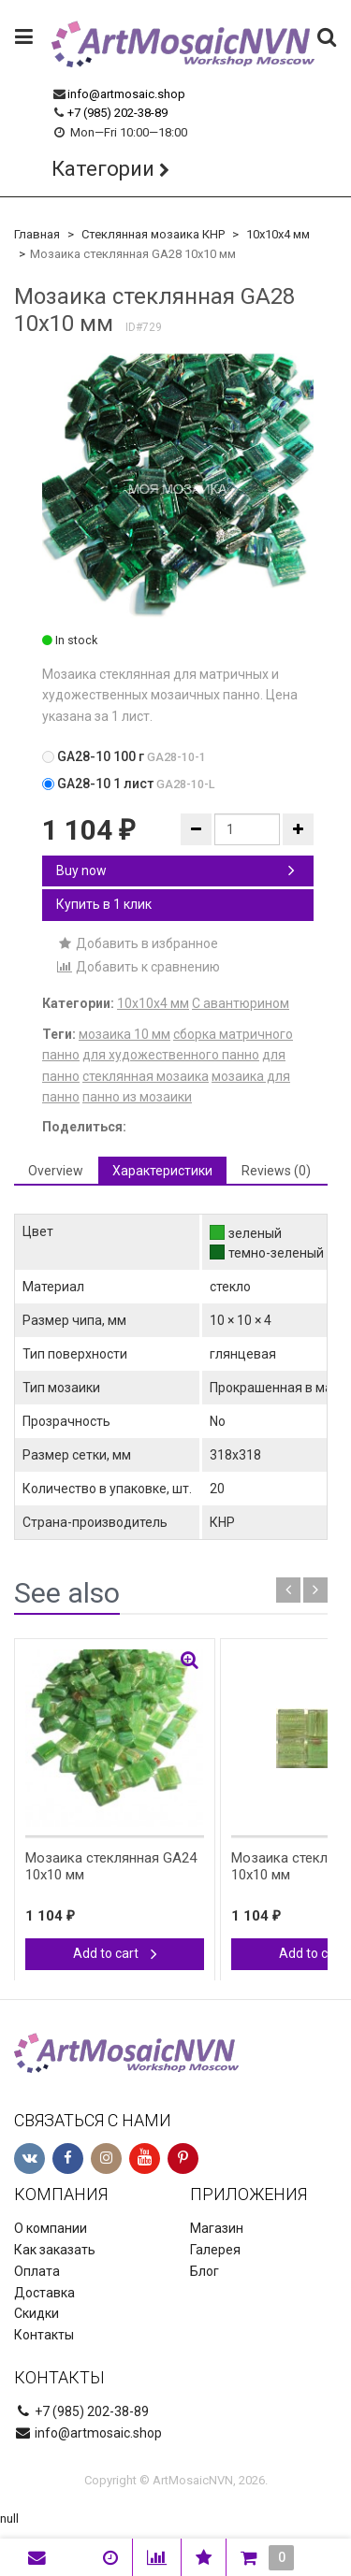 This screenshot has width=351, height=2576. What do you see at coordinates (44, 2334) in the screenshot?
I see `Контакты` at bounding box center [44, 2334].